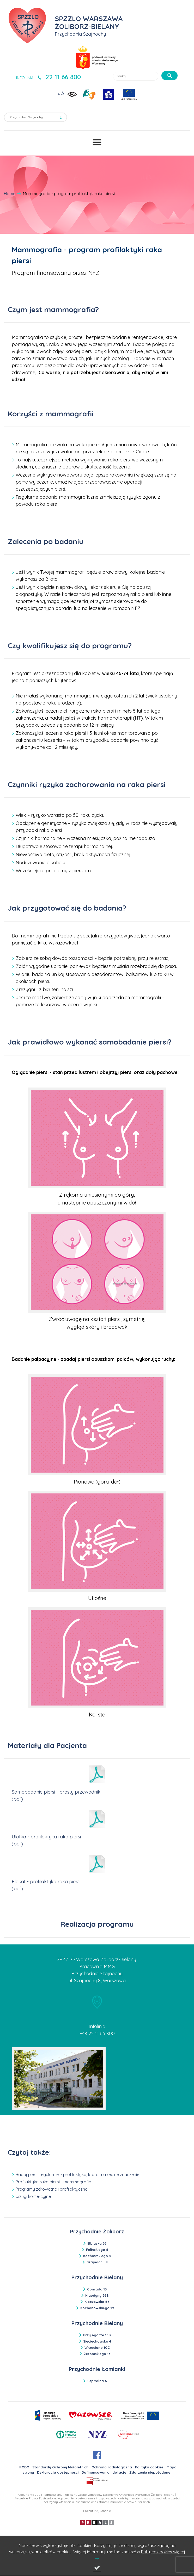  What do you see at coordinates (149, 2467) in the screenshot?
I see `Polityka cookies` at bounding box center [149, 2467].